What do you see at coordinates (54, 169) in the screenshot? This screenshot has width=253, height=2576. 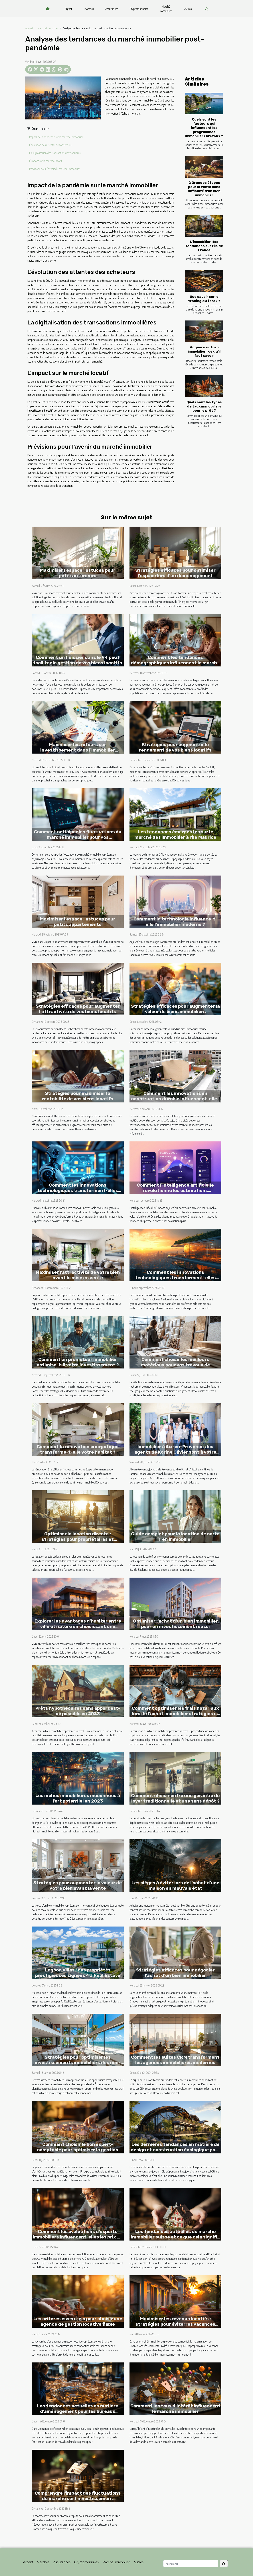 I see `Prévisions pour l'avenir du marché immobilier` at bounding box center [54, 169].